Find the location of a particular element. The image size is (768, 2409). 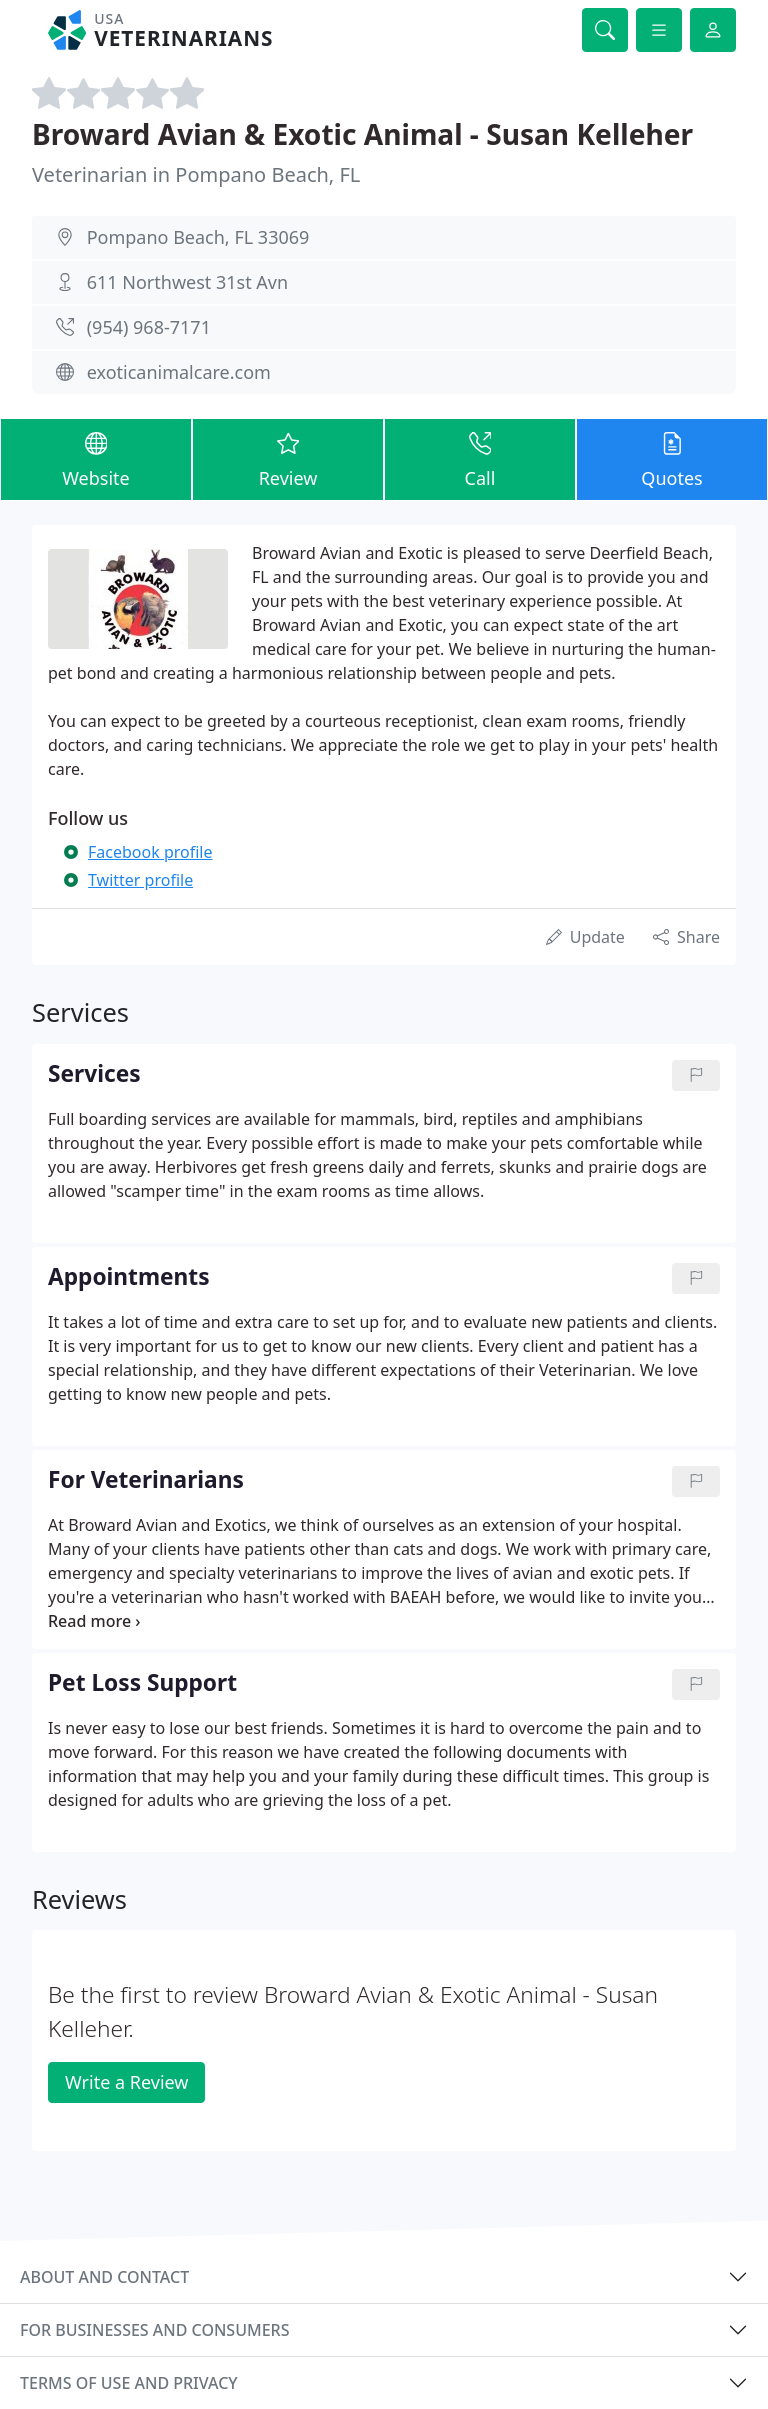

Veterinarian in Pompano Beach, FL is located at coordinates (196, 174).